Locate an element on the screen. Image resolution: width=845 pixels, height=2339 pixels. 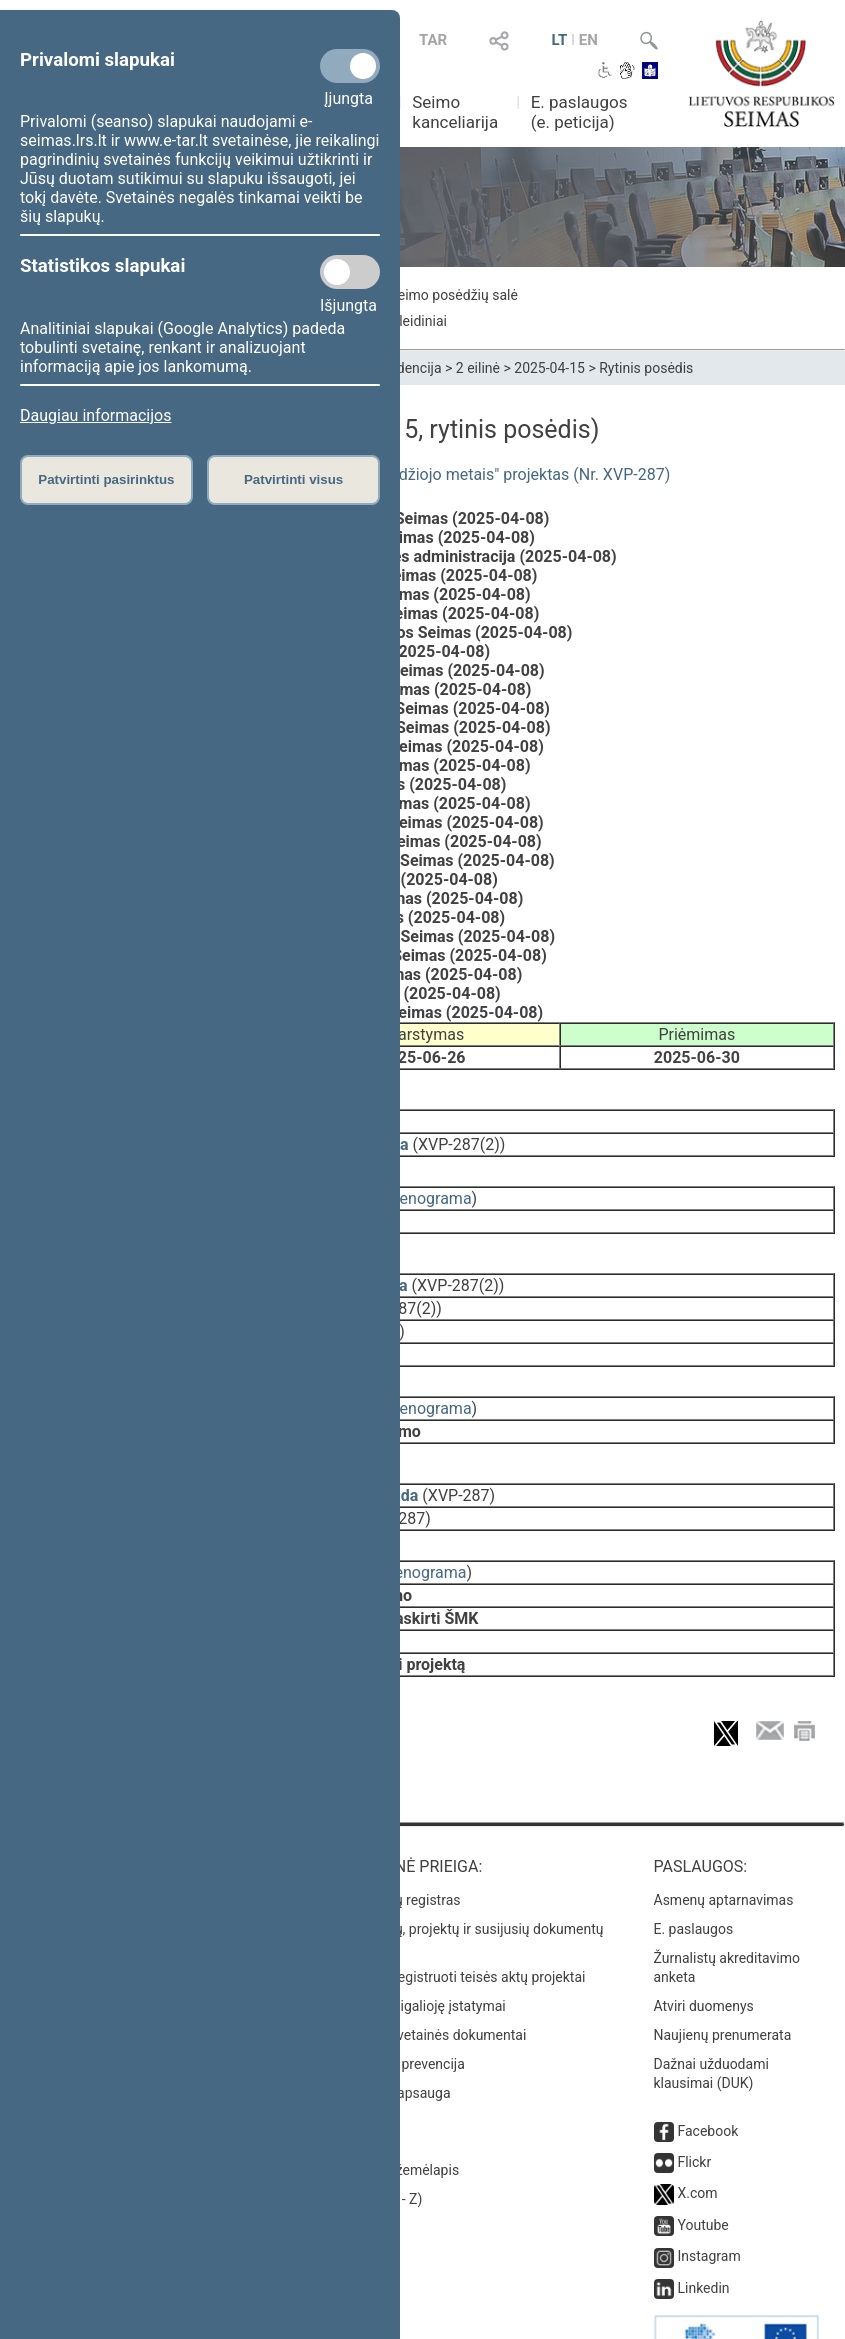
TAR is located at coordinates (433, 40).